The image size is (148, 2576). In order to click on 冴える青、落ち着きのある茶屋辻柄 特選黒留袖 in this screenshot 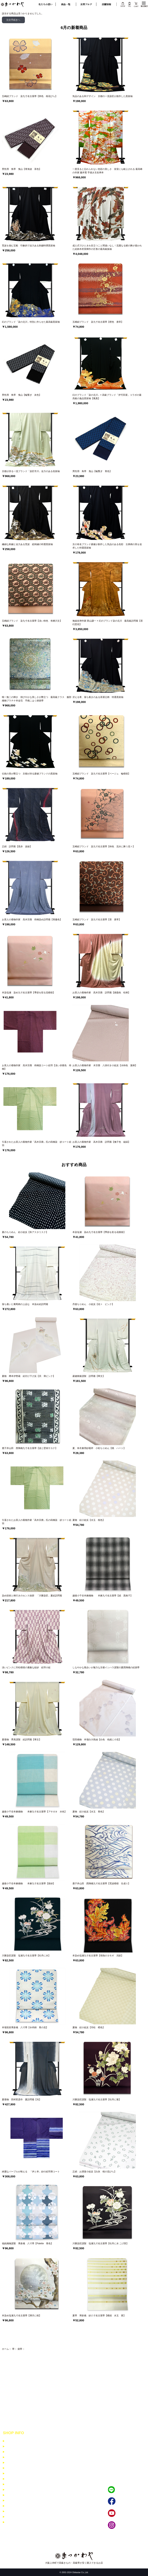, I will do `click(97, 697)`.